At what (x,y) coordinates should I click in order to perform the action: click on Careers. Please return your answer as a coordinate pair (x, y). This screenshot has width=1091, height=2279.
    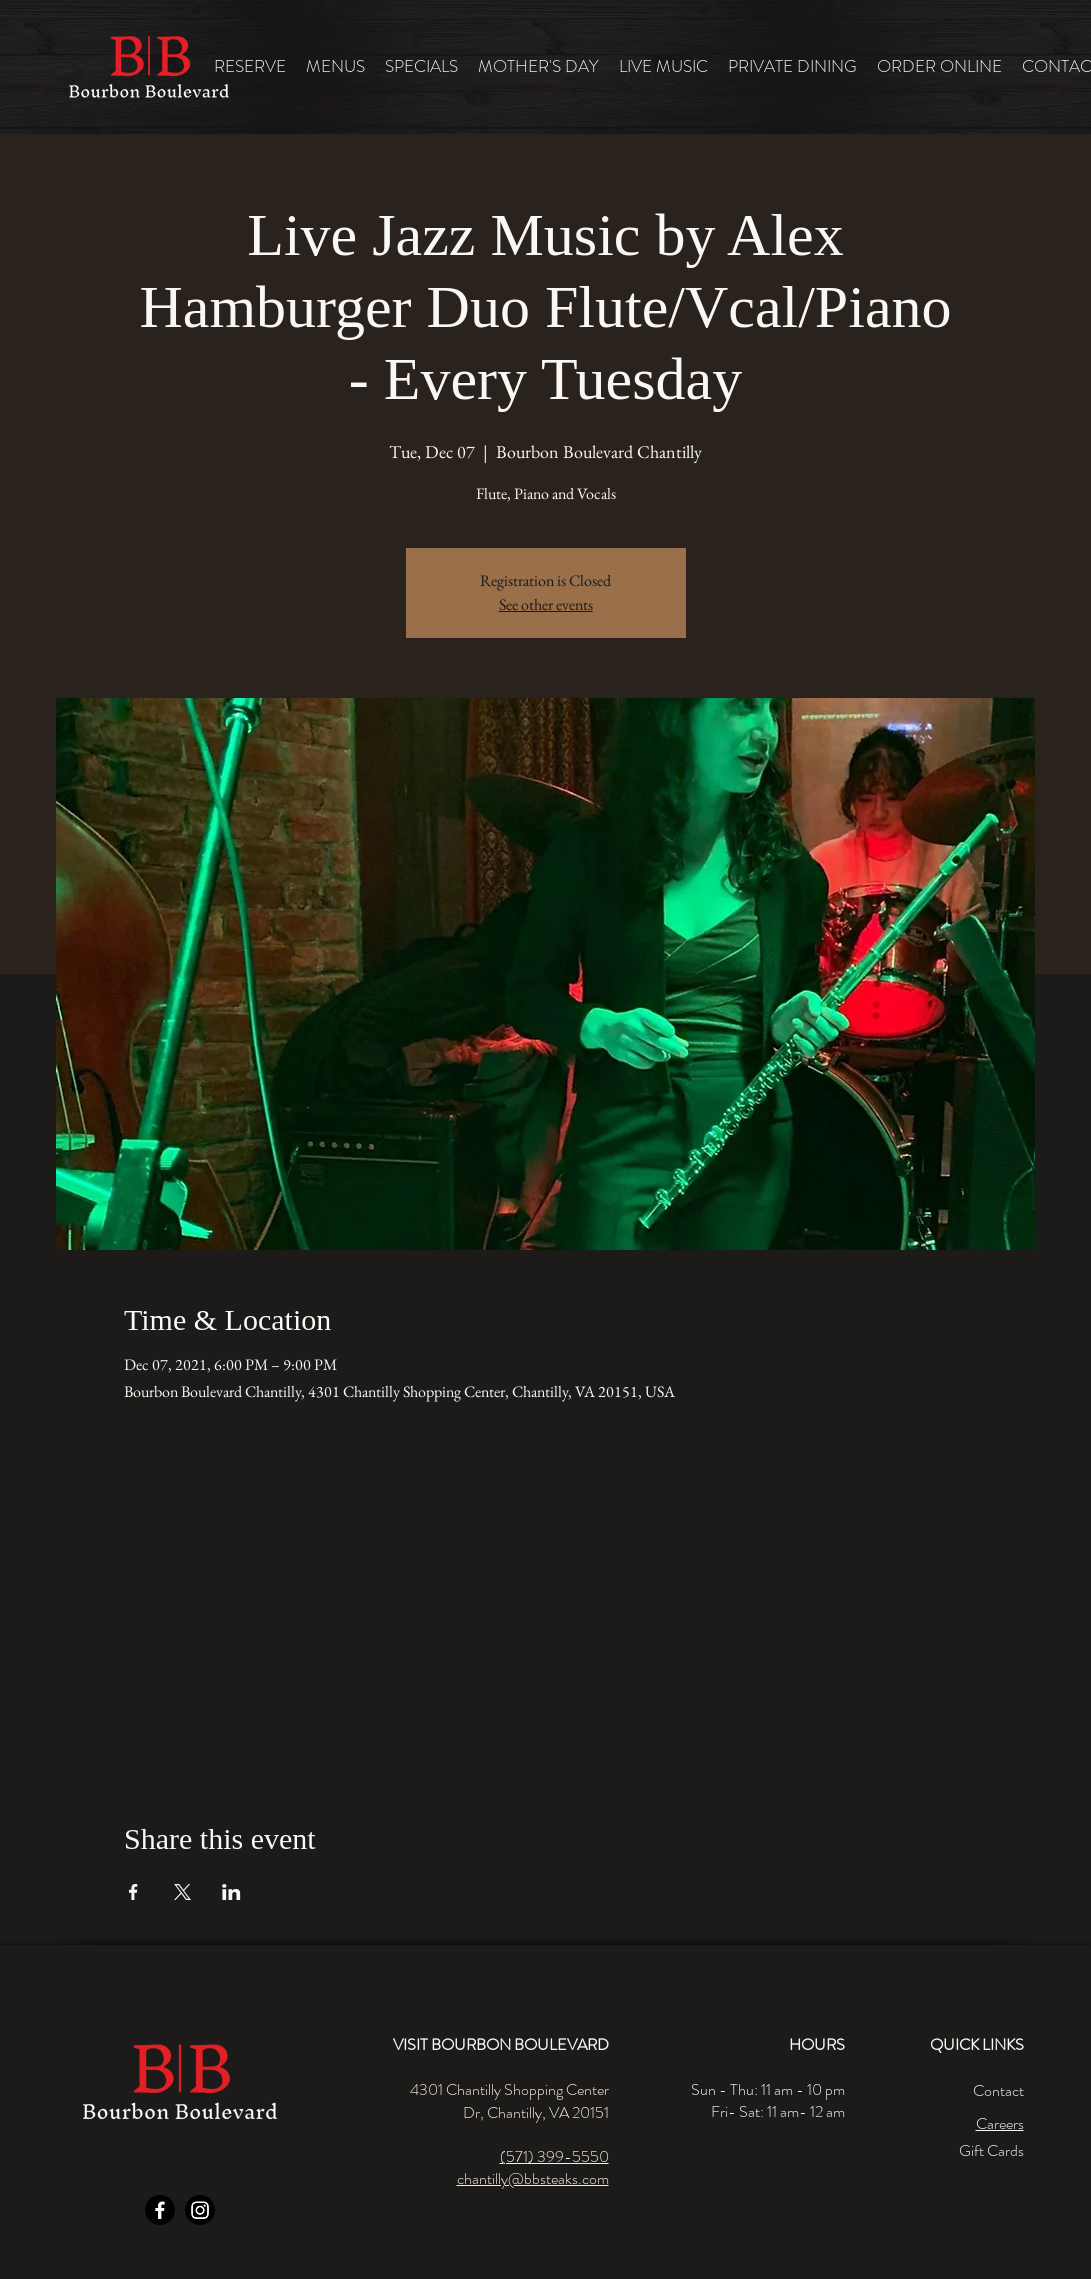
    Looking at the image, I should click on (1000, 2123).